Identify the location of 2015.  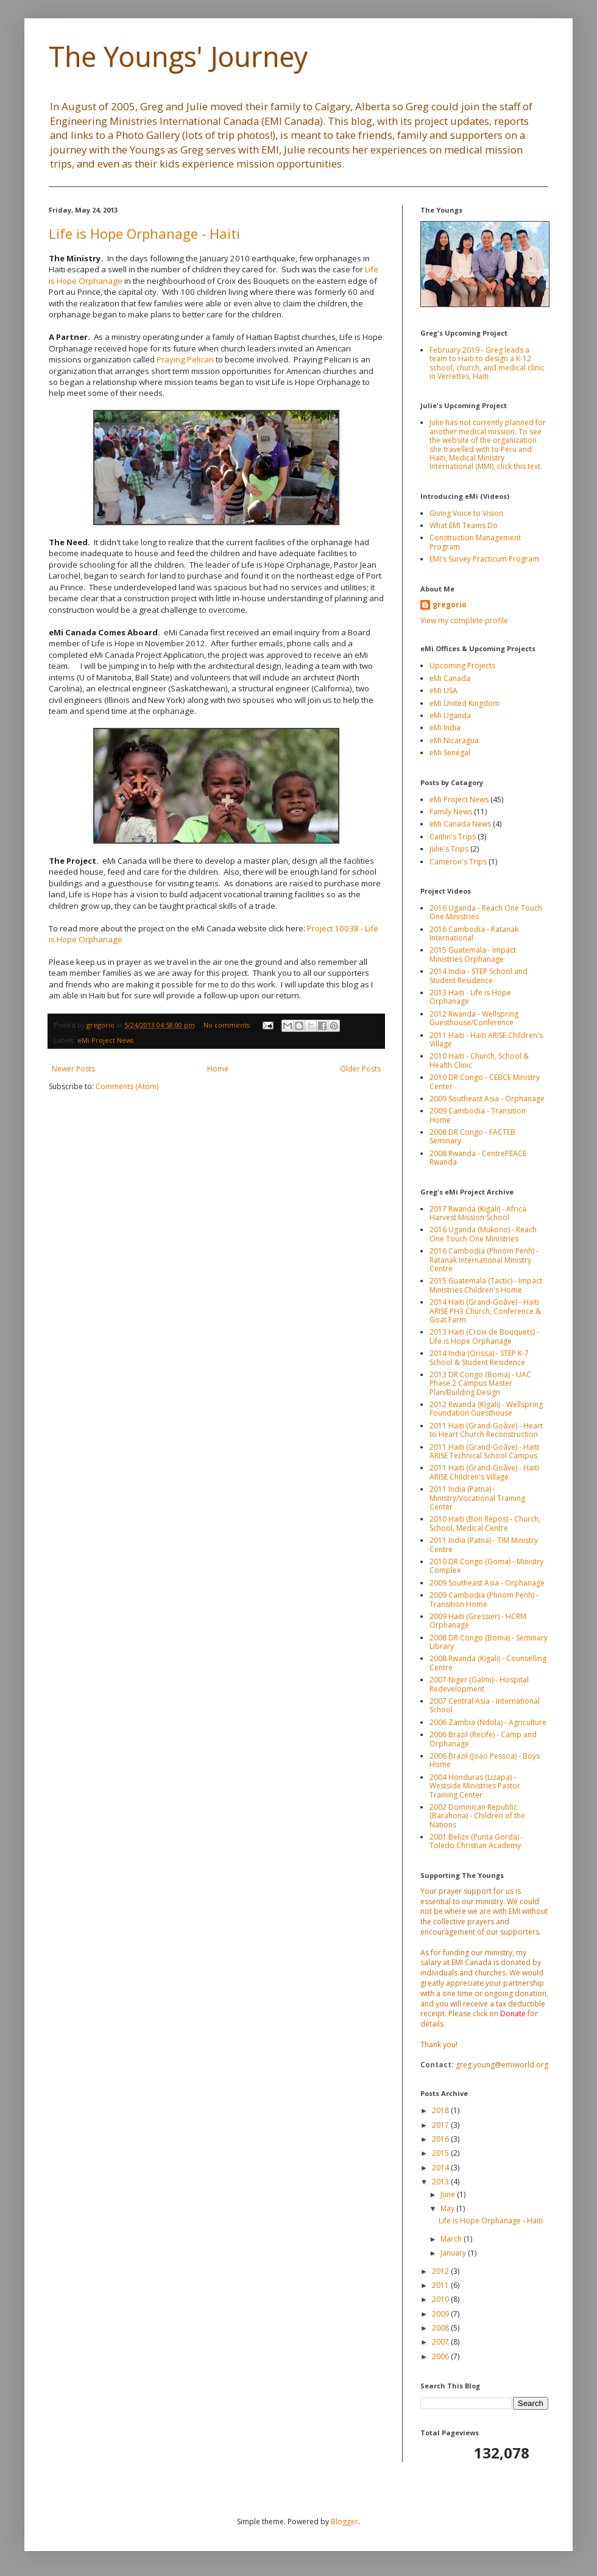
(441, 2153).